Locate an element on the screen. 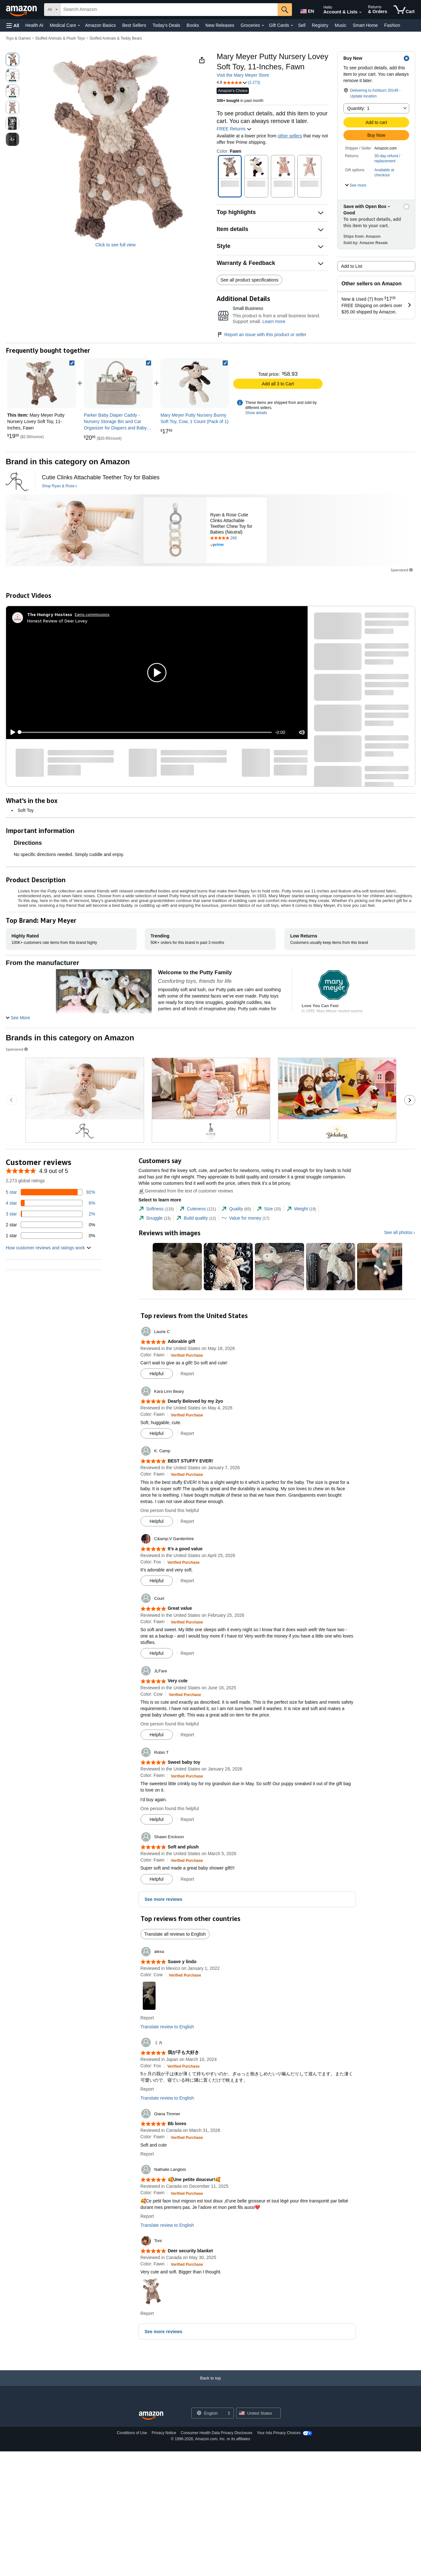  Stuffed Animals & Plush Toys is located at coordinates (60, 38).